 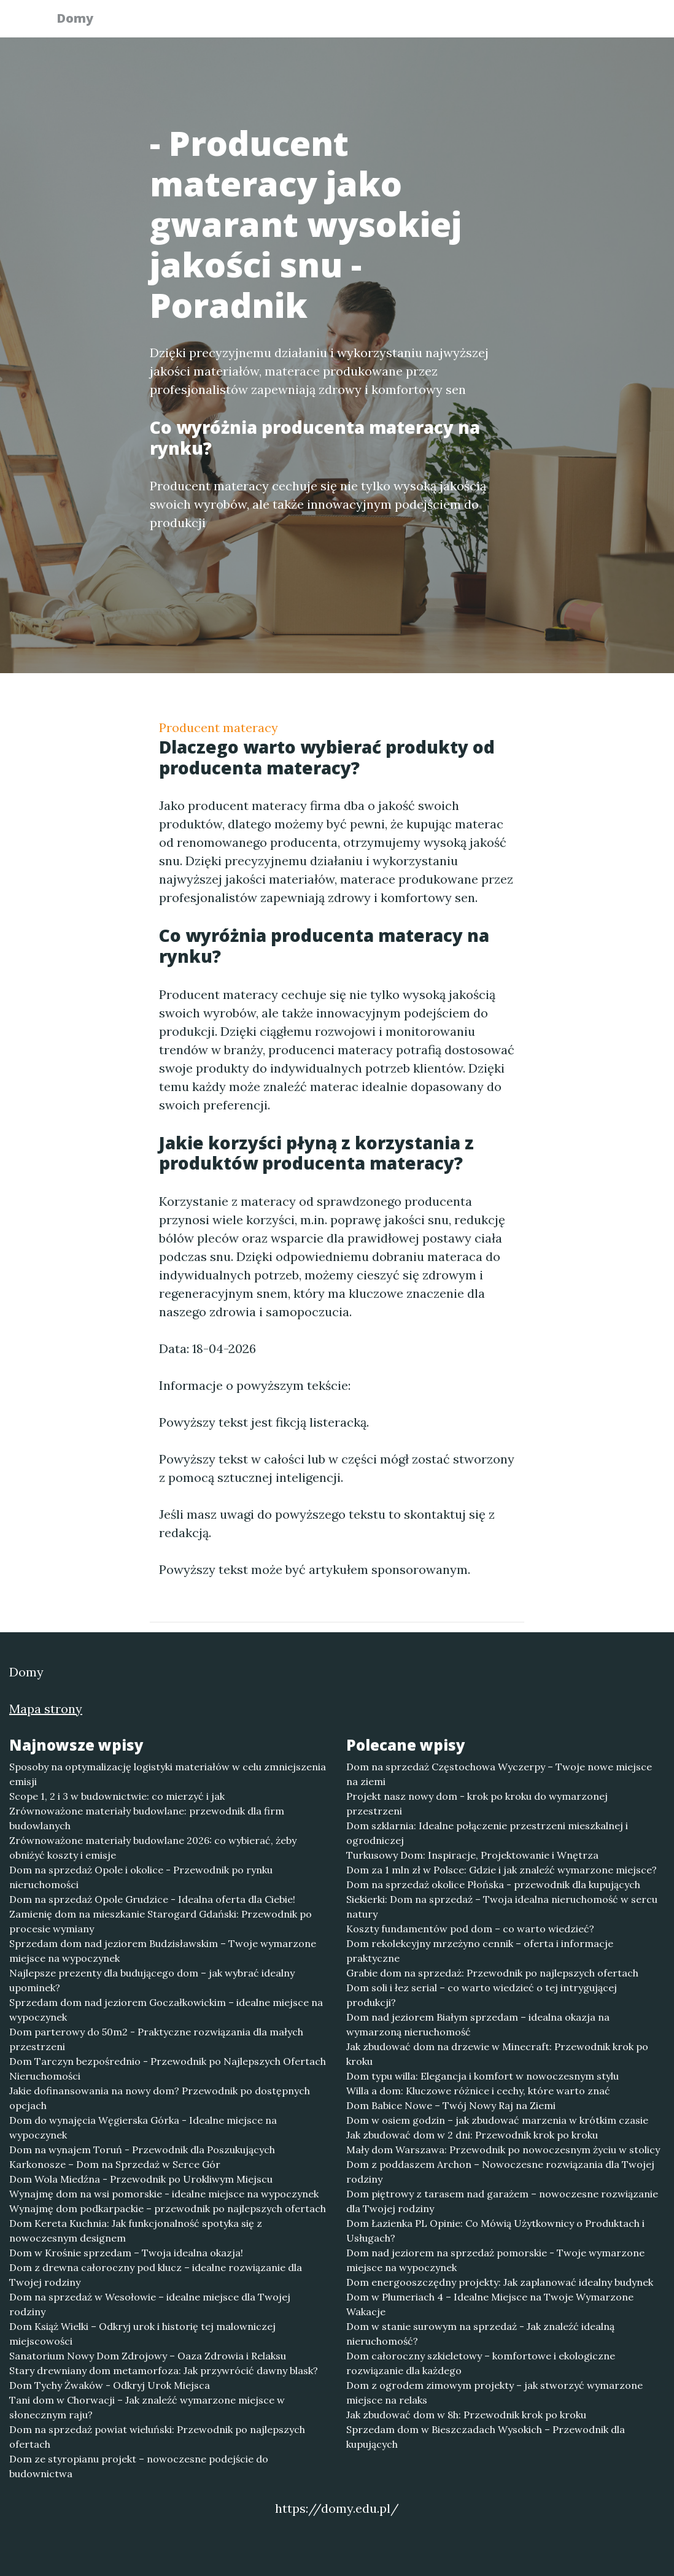 I want to click on Turkusowy Dom: Inspiracje, Projektowanie i Wnętrza, so click(x=472, y=1855).